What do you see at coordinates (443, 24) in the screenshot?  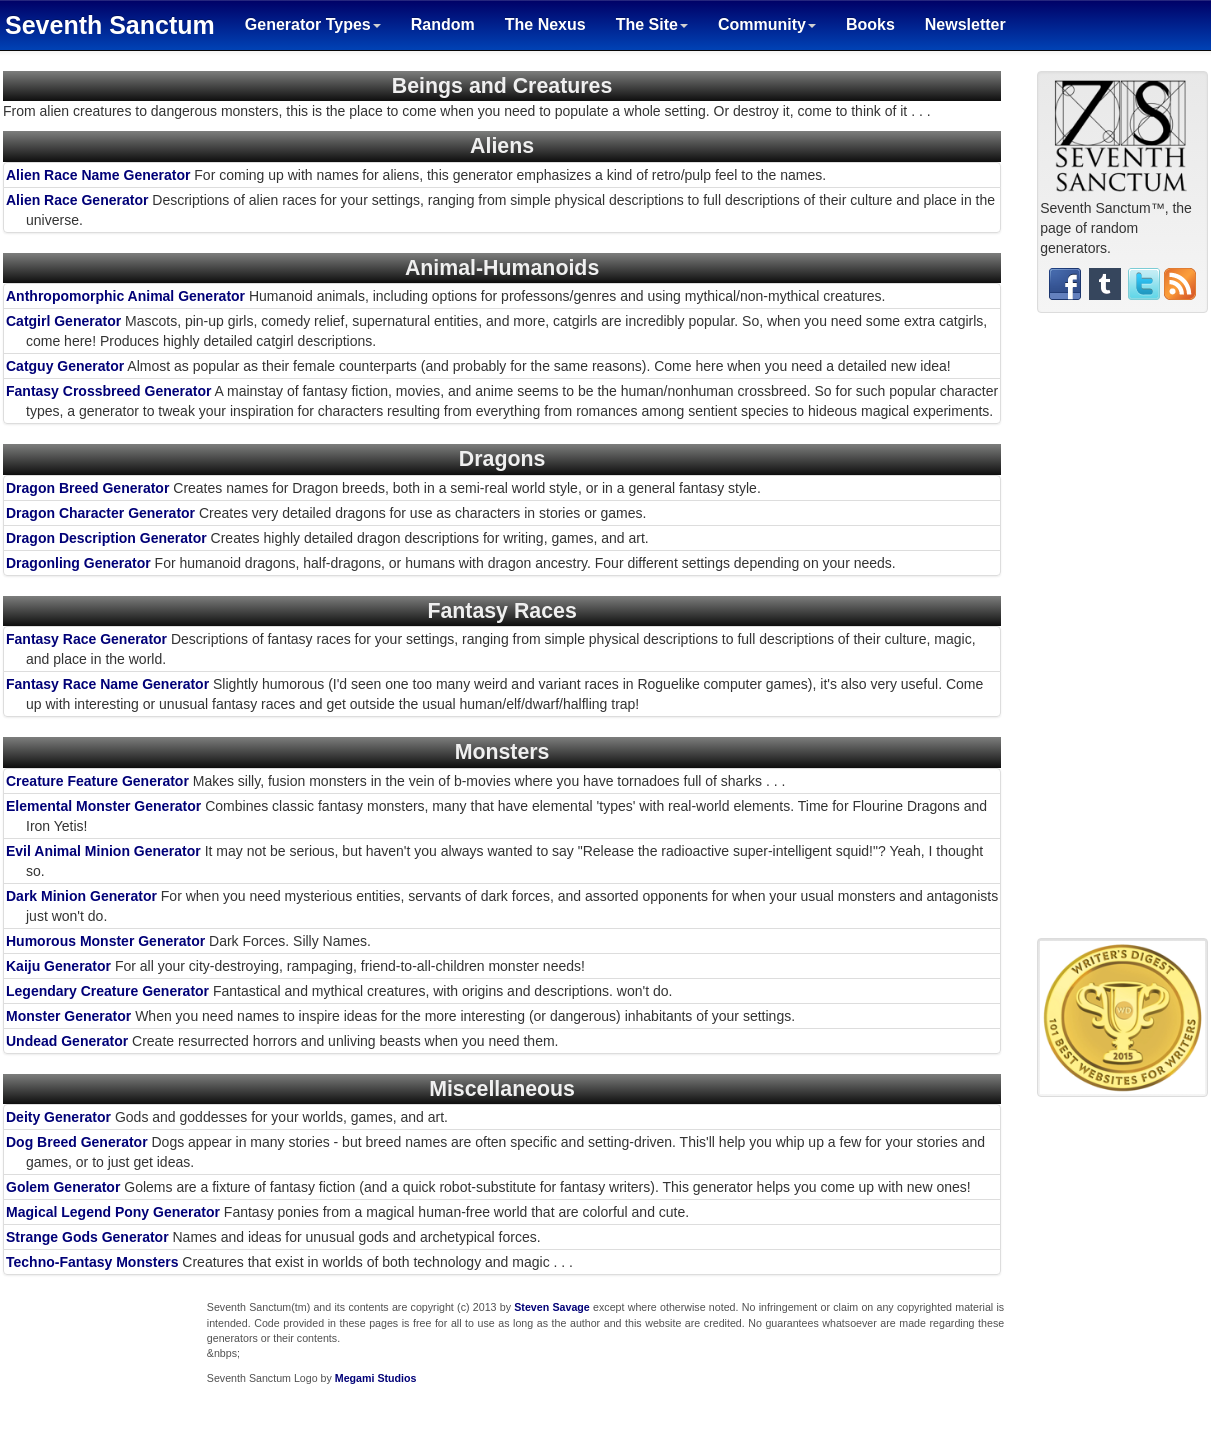 I see `Random` at bounding box center [443, 24].